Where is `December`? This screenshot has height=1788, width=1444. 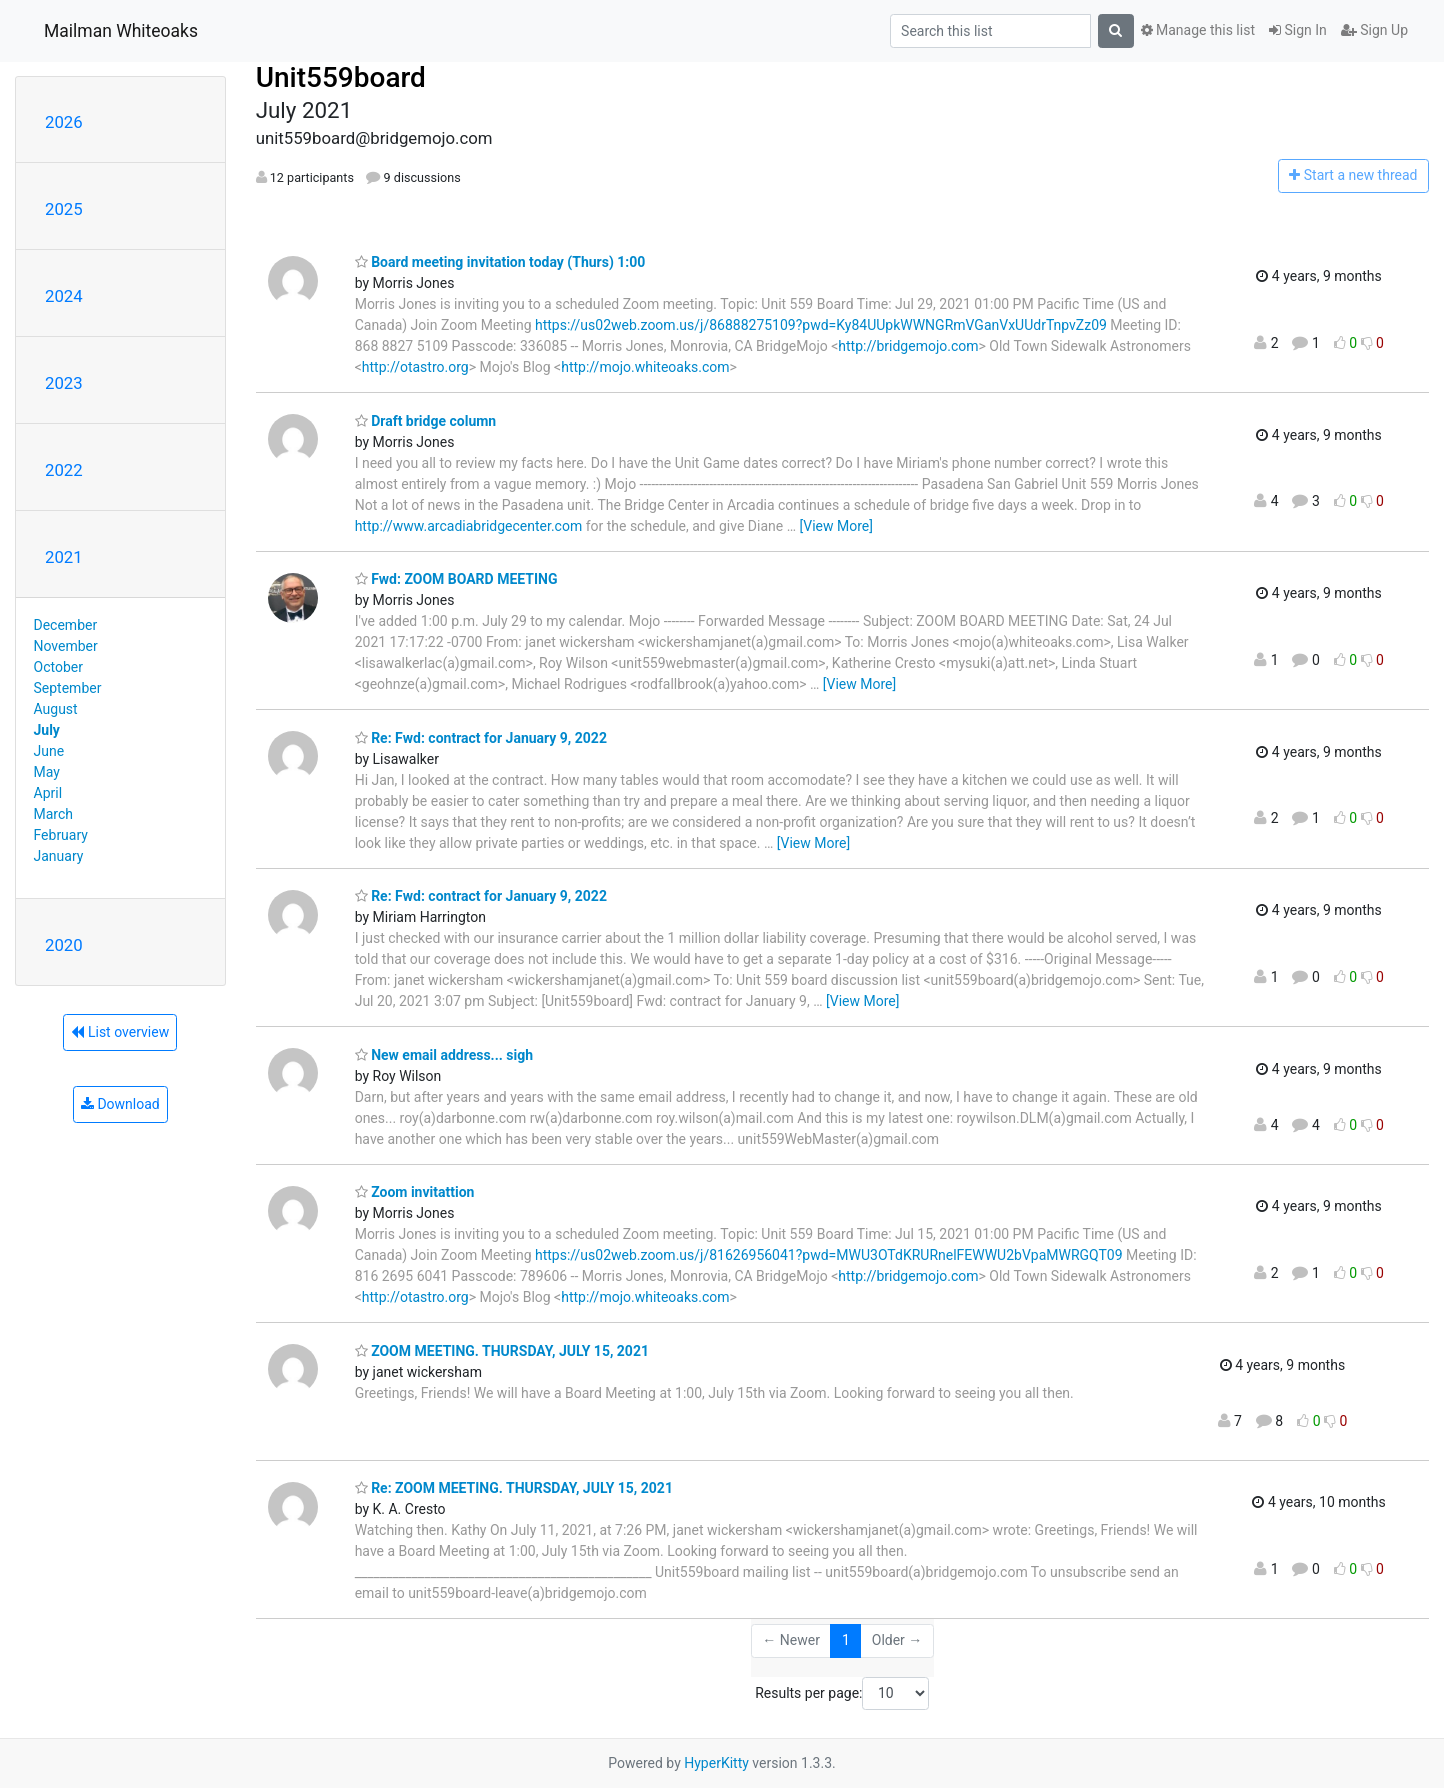
December is located at coordinates (66, 625).